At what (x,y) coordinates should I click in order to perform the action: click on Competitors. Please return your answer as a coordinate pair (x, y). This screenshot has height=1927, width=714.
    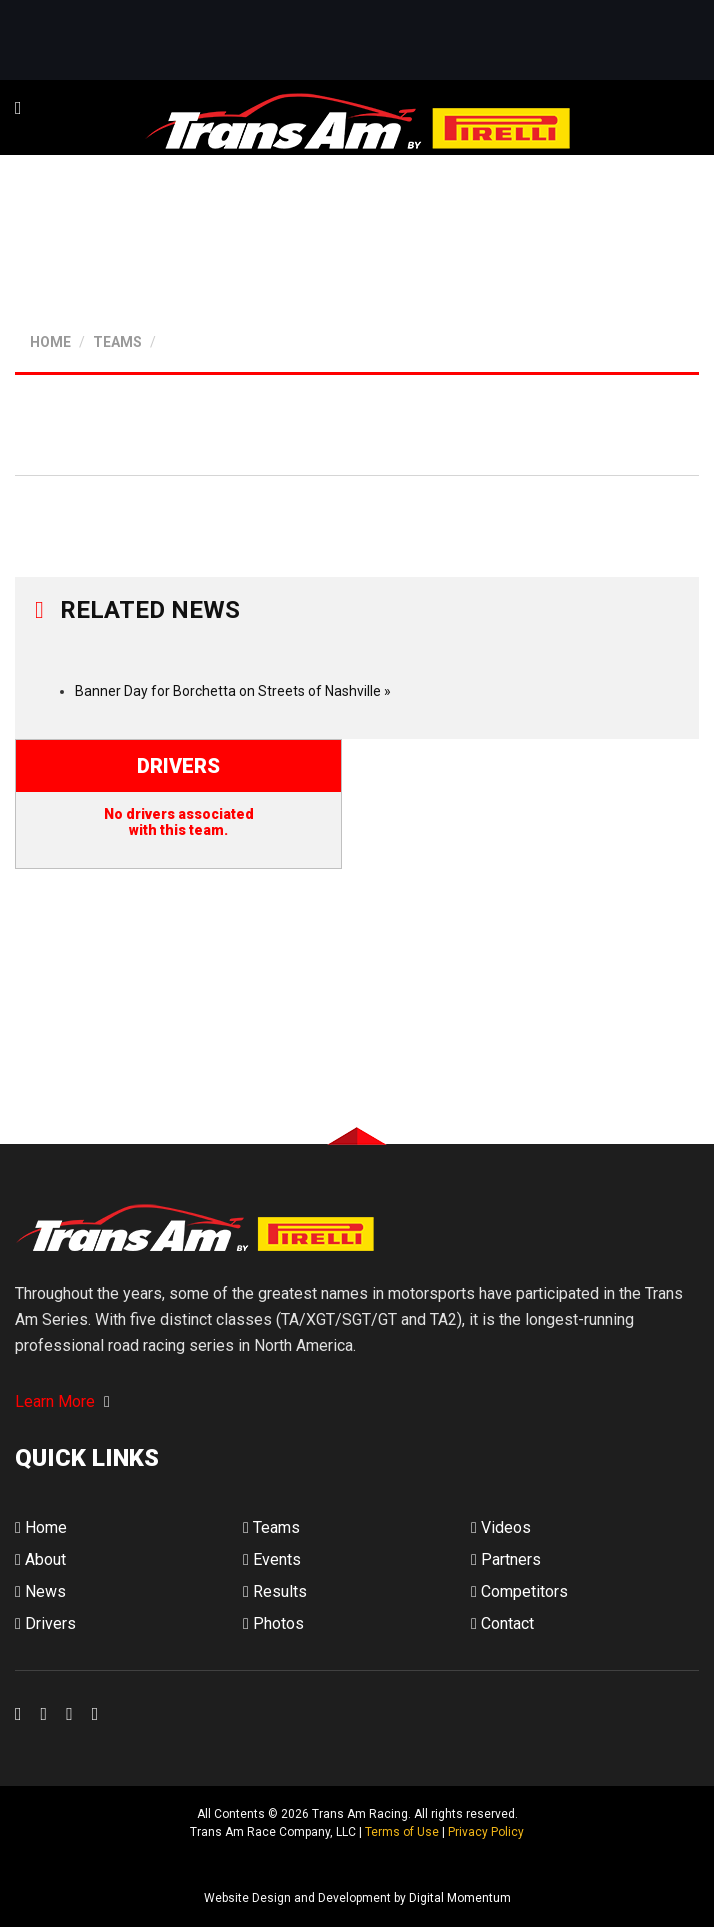
    Looking at the image, I should click on (519, 1591).